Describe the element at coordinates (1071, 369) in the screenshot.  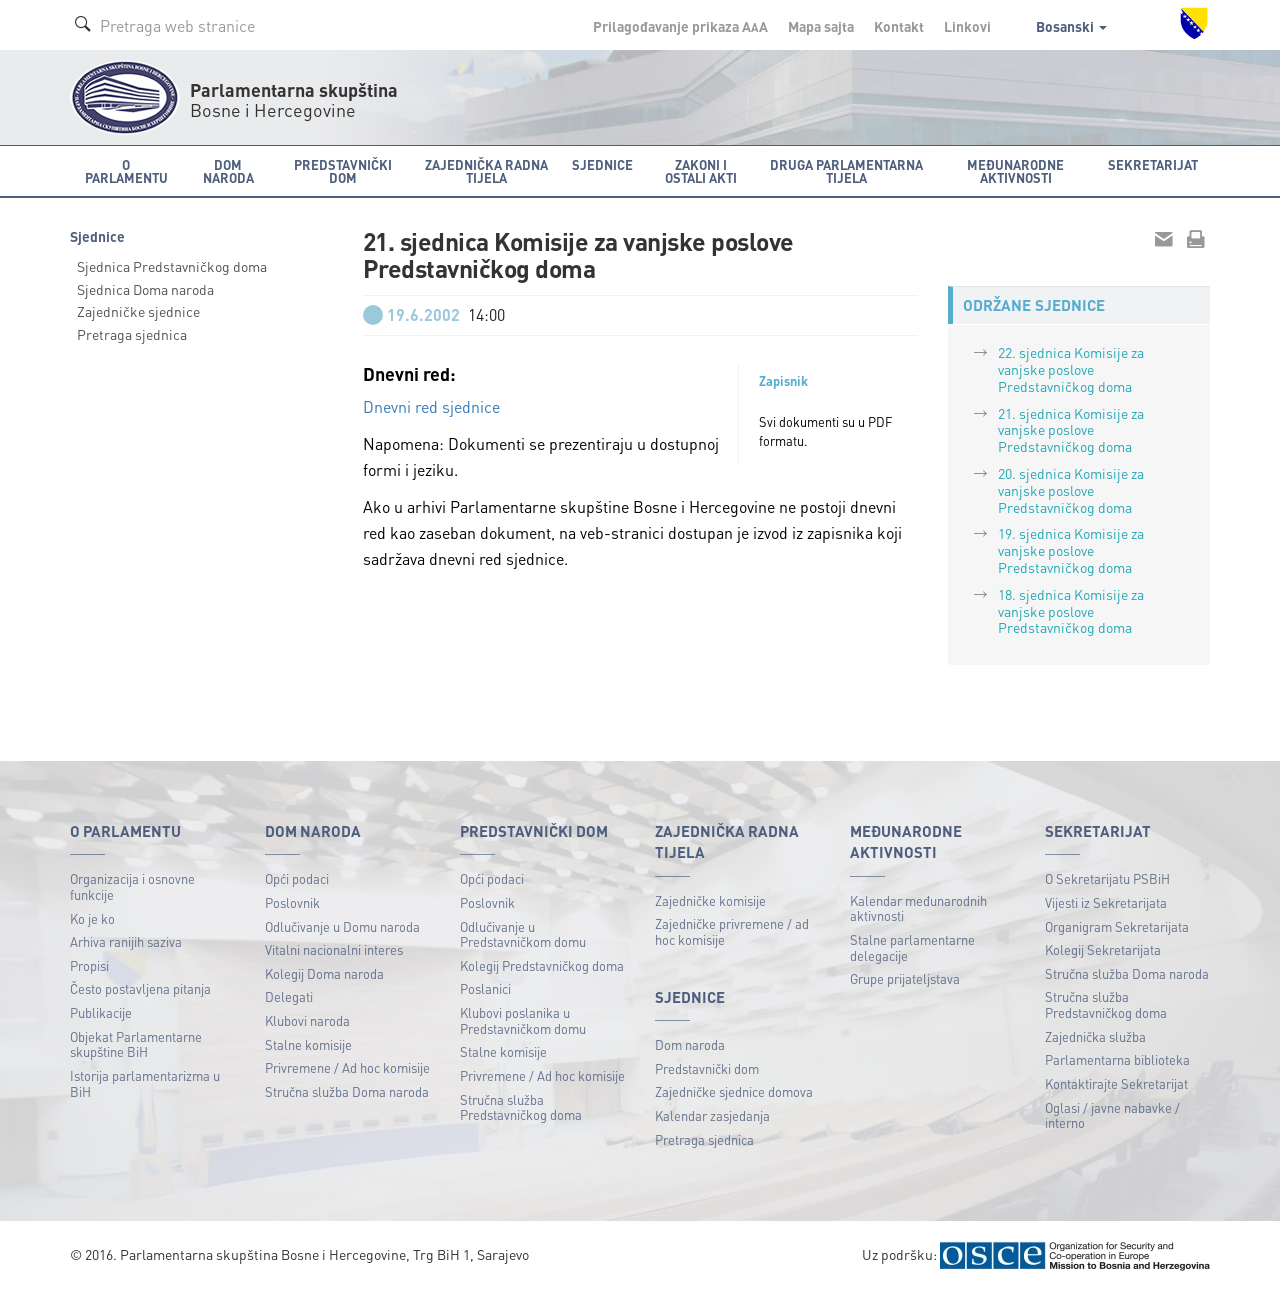
I see `22. sjednica Komisije za vanjske poslove Predstavničkog doma` at that location.